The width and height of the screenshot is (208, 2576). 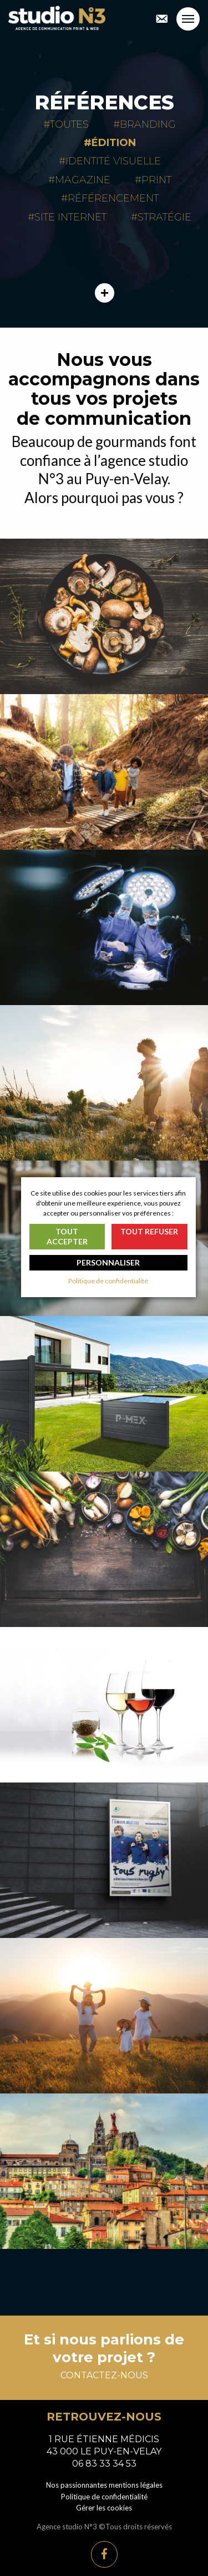 What do you see at coordinates (108, 1262) in the screenshot?
I see `Personnaliser` at bounding box center [108, 1262].